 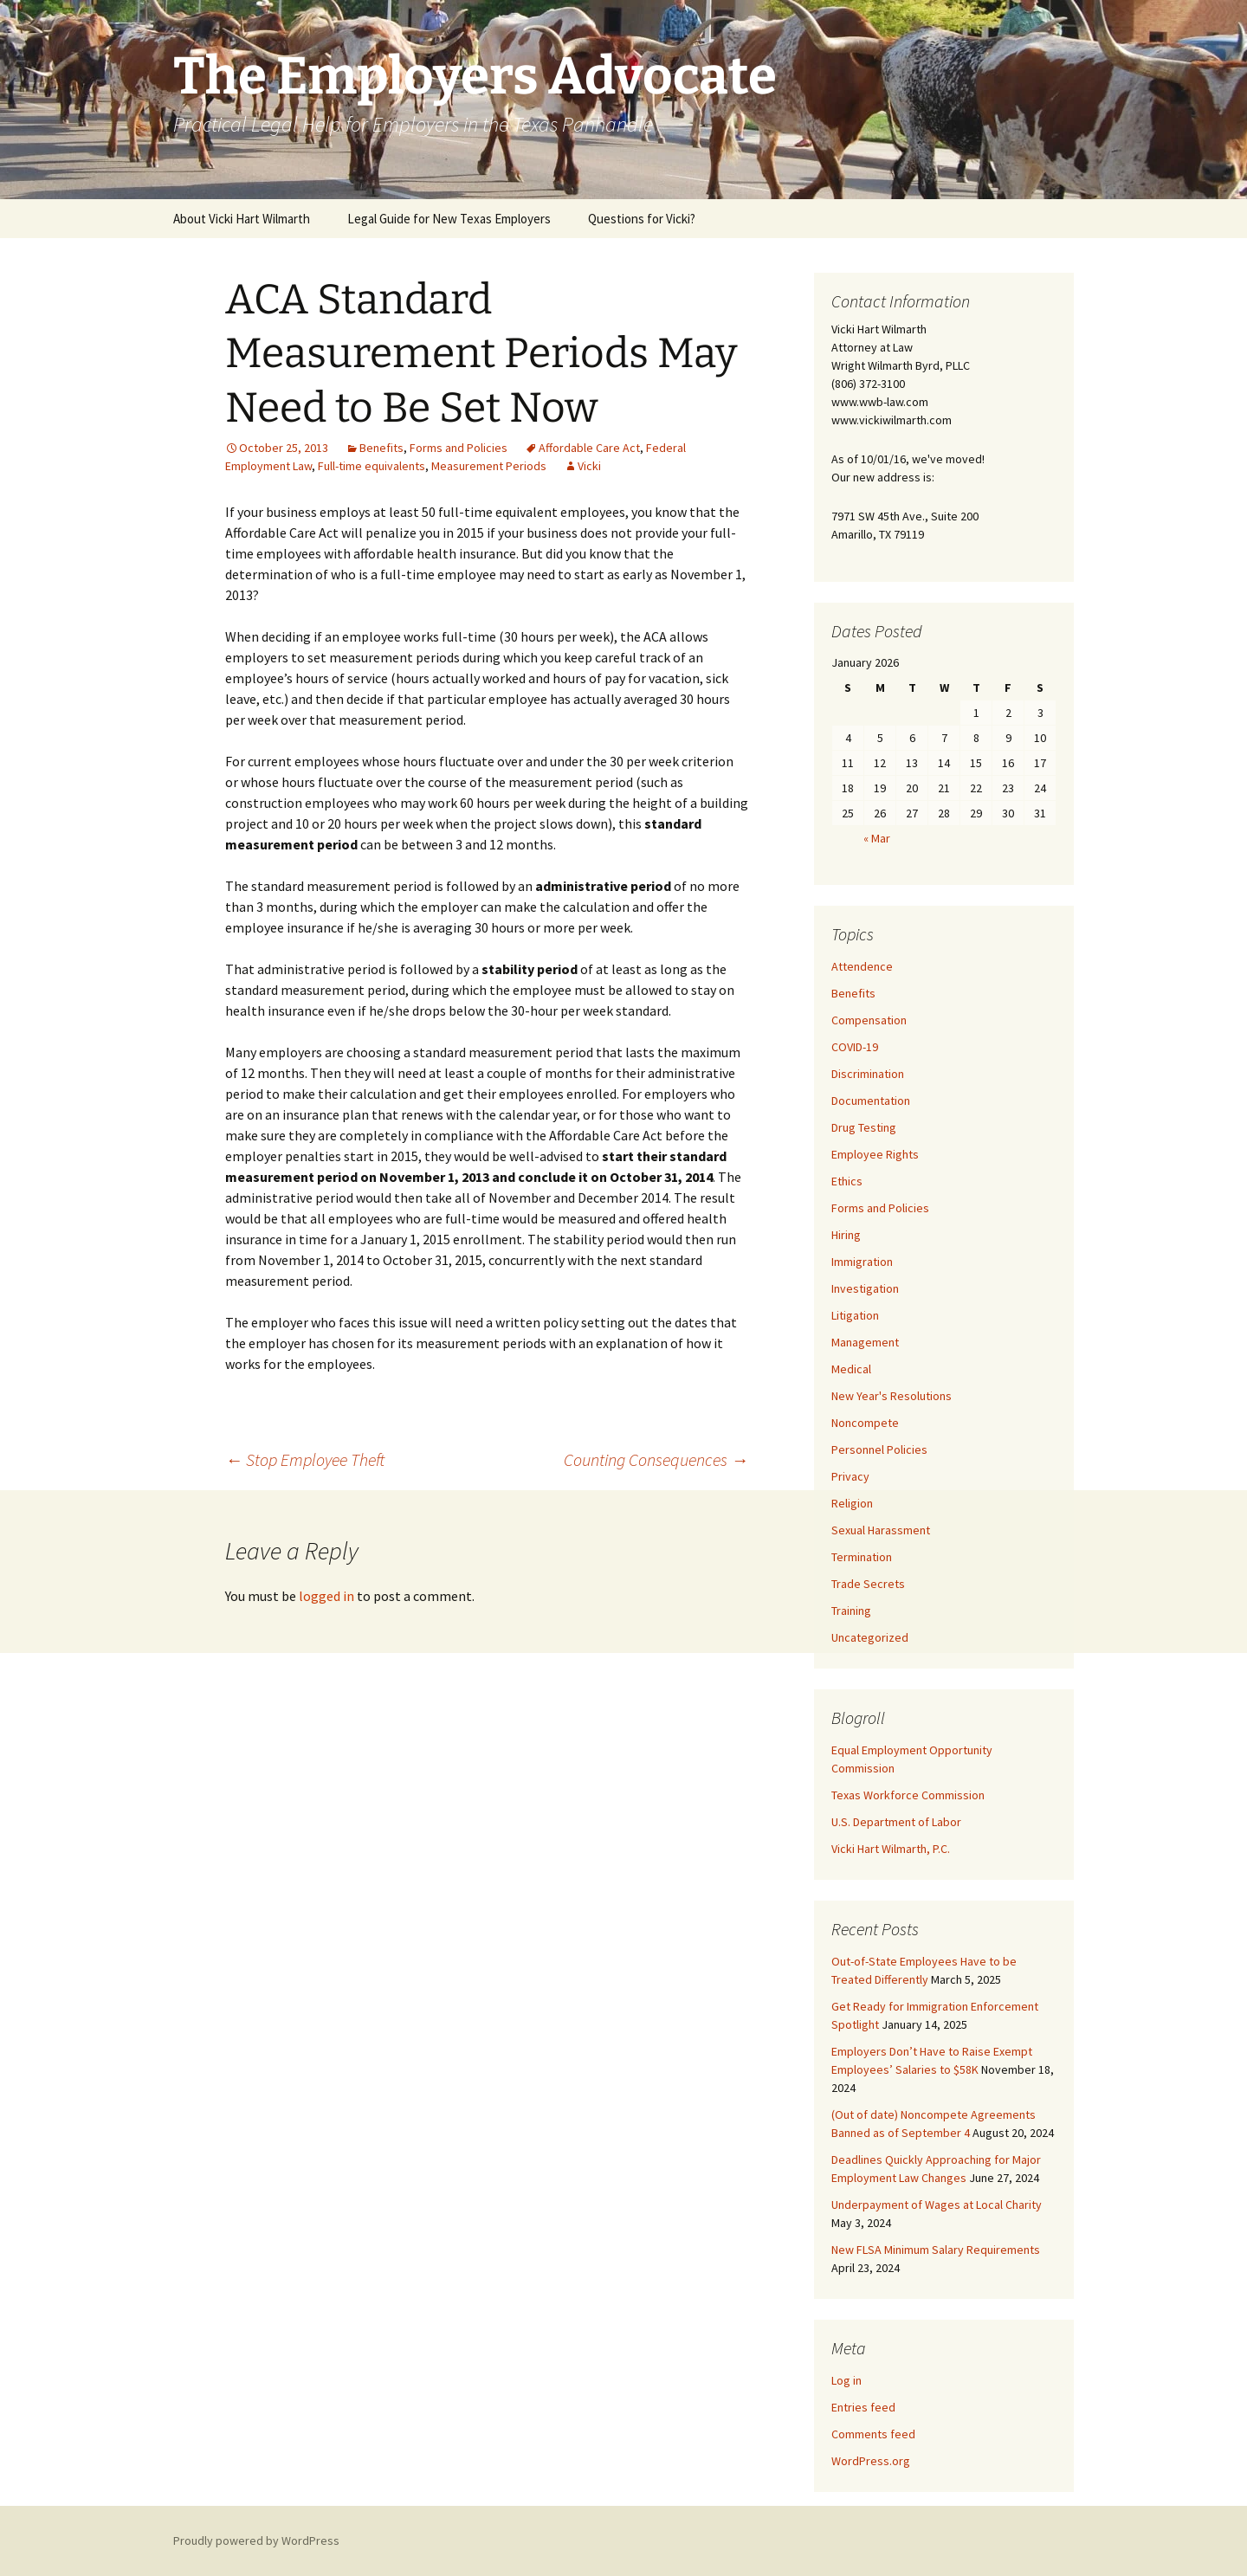 I want to click on Forms and Policies, so click(x=458, y=447).